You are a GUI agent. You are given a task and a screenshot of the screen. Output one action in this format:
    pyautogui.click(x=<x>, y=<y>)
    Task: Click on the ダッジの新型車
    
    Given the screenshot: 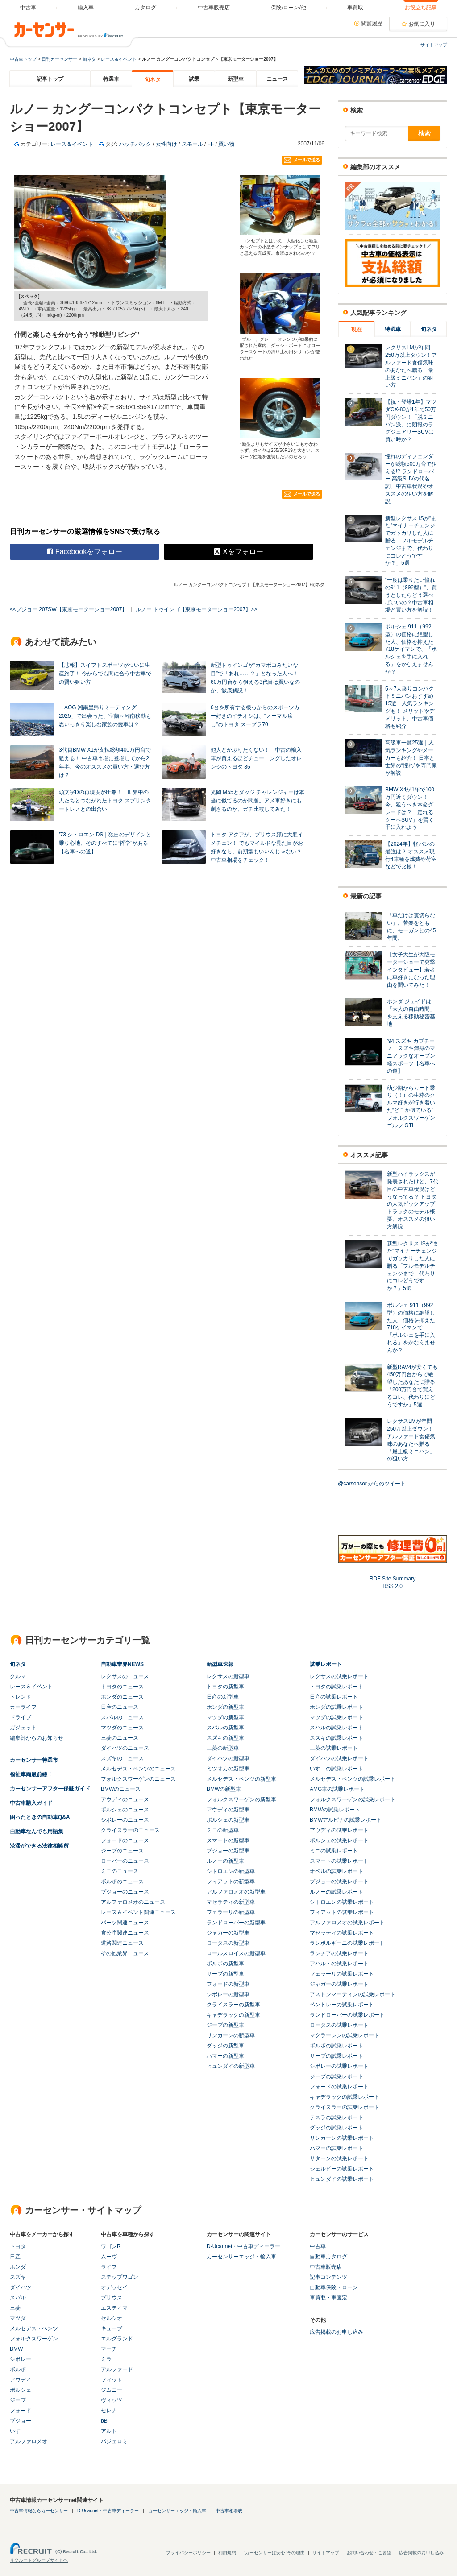 What is the action you would take?
    pyautogui.click(x=225, y=2046)
    